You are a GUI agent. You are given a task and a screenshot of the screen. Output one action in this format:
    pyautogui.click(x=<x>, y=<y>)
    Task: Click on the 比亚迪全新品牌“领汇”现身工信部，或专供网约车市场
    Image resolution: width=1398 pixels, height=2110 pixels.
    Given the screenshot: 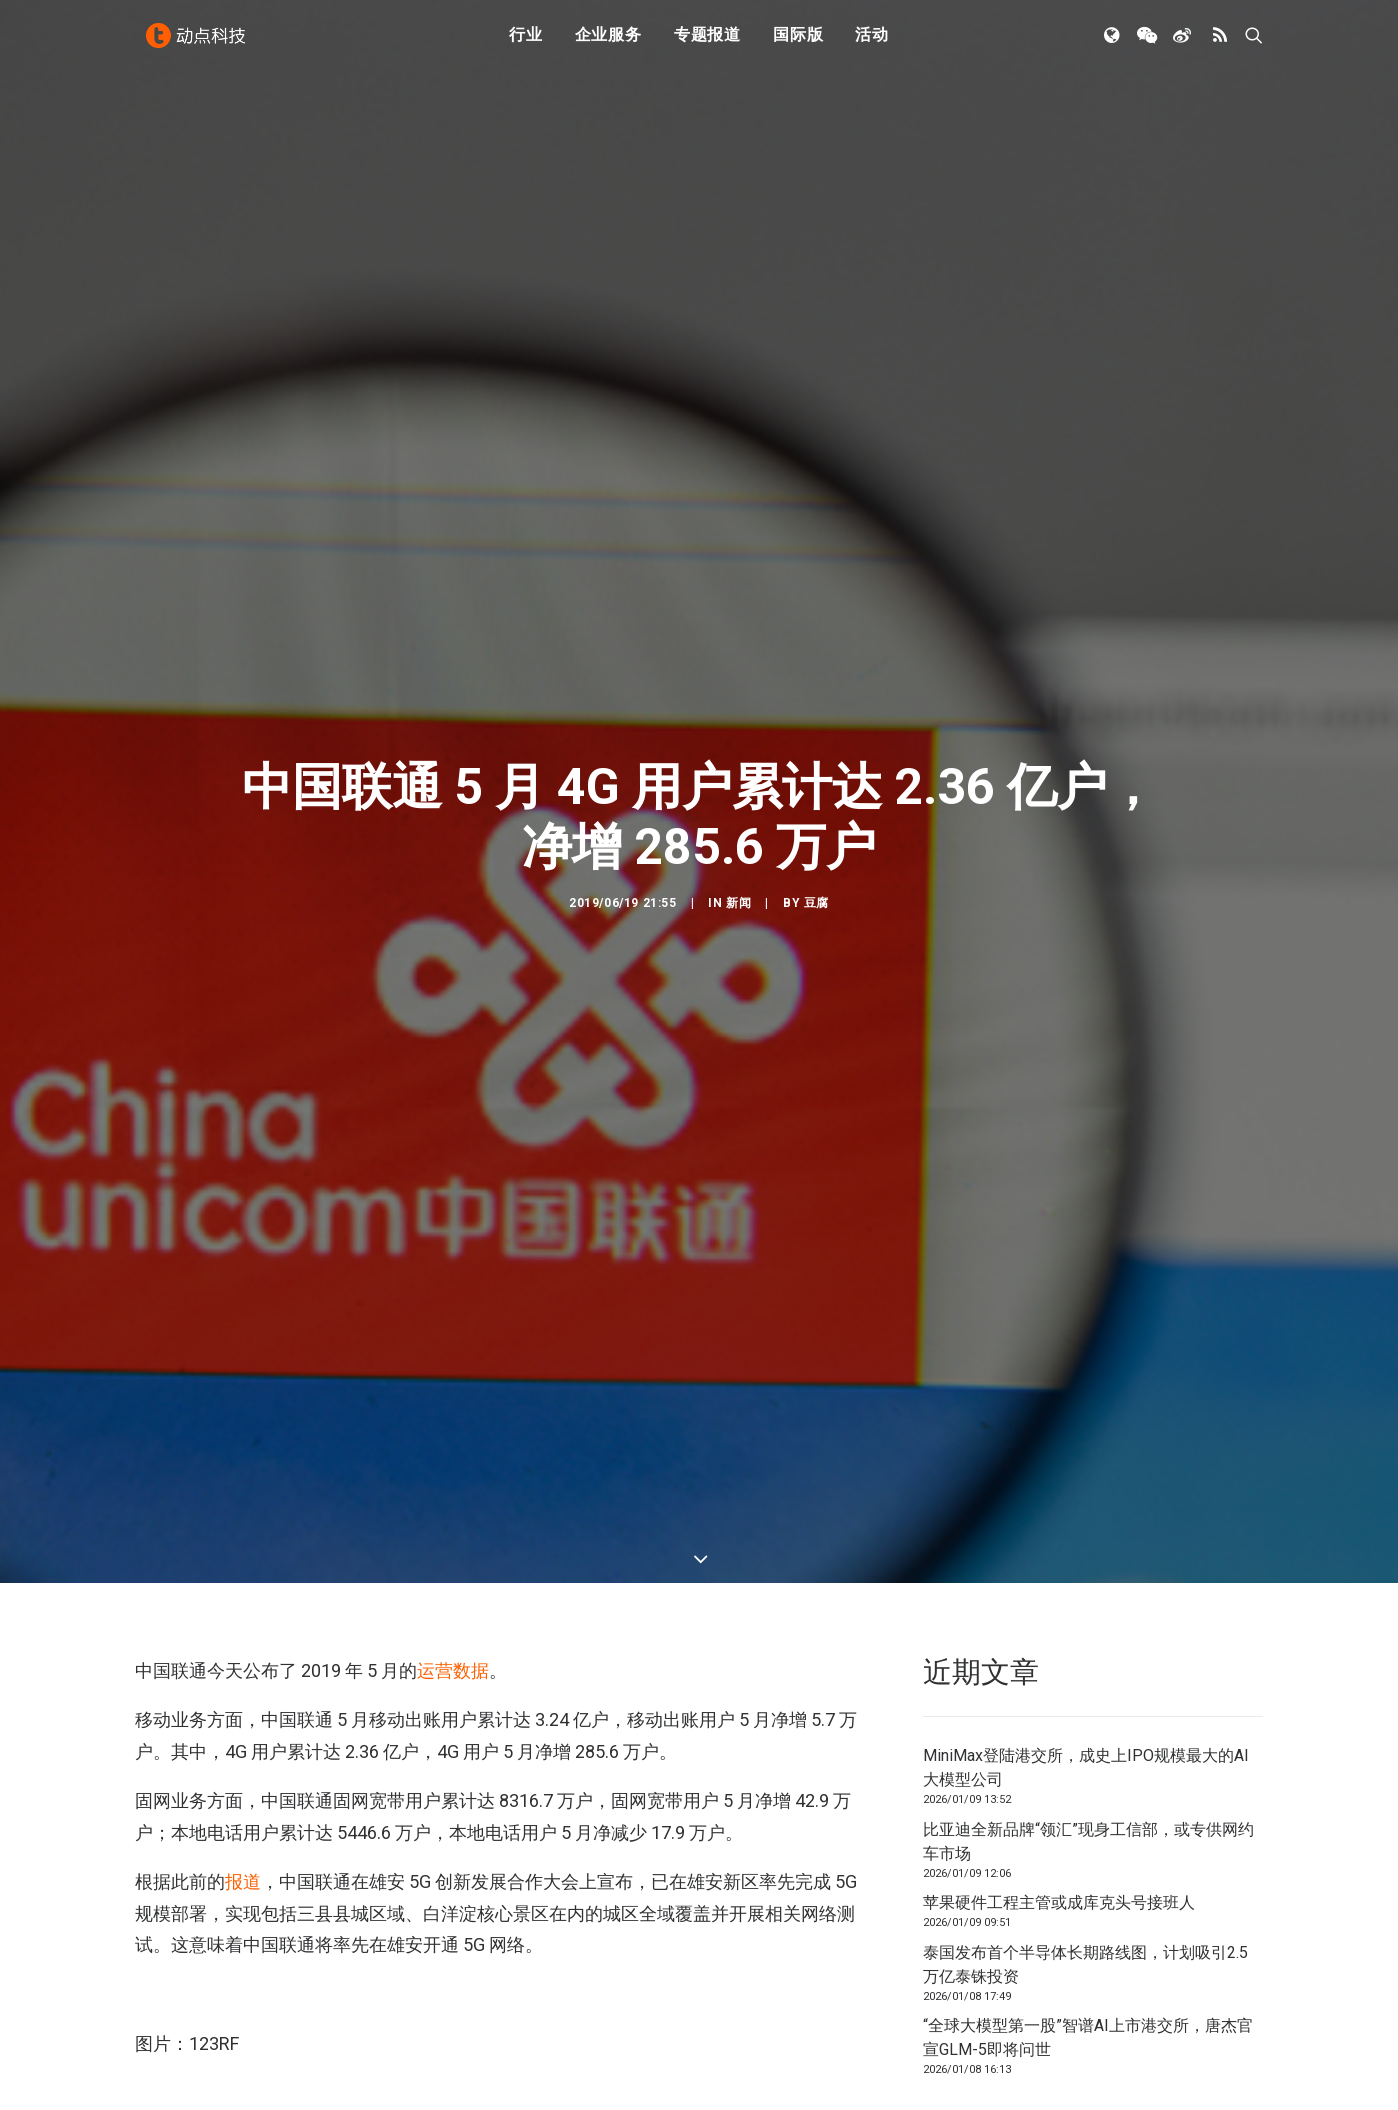 What is the action you would take?
    pyautogui.click(x=1088, y=1762)
    